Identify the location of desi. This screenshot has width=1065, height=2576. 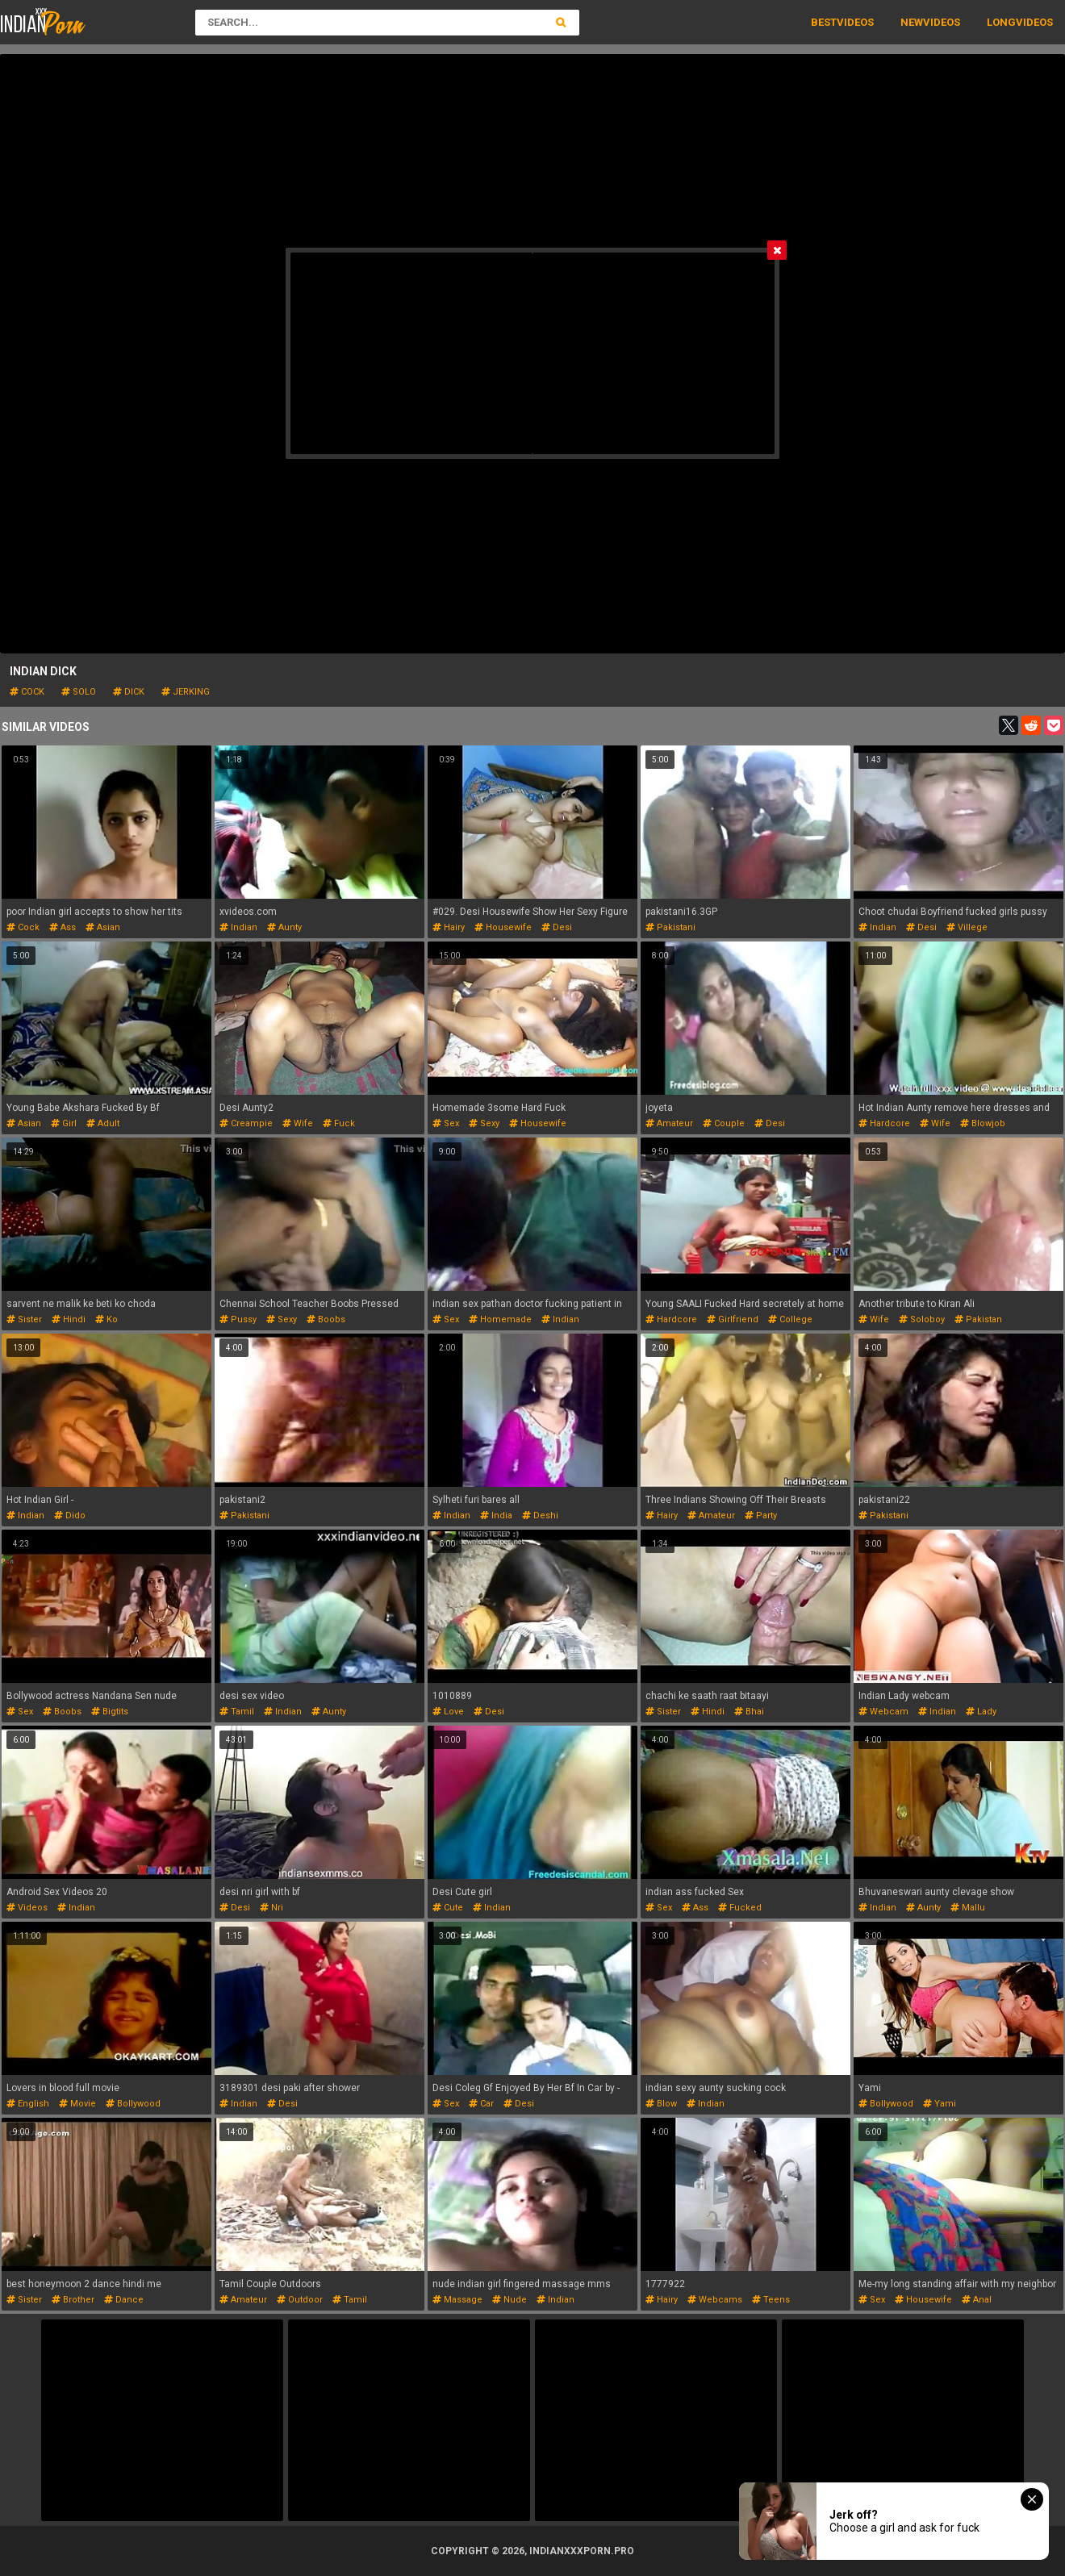
(556, 927).